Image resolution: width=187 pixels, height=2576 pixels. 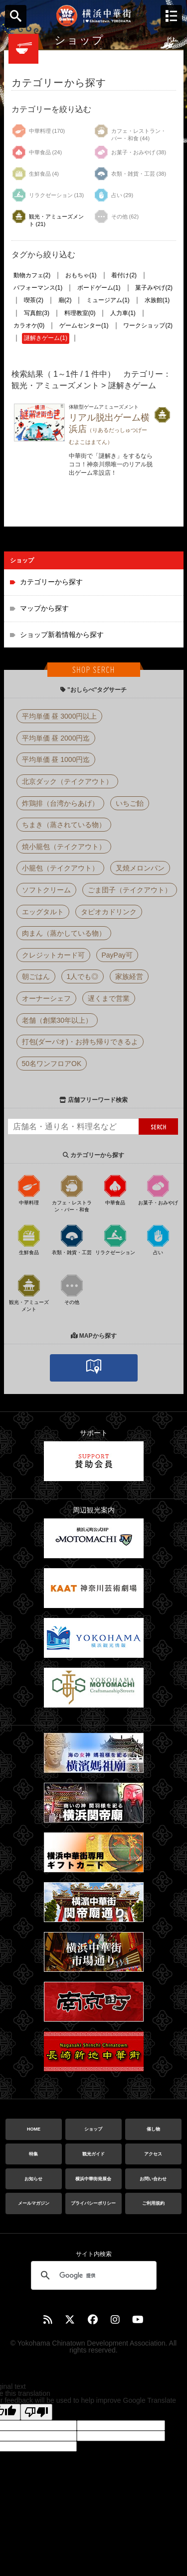 What do you see at coordinates (60, 868) in the screenshot?
I see `小籠包（テイクアウト）` at bounding box center [60, 868].